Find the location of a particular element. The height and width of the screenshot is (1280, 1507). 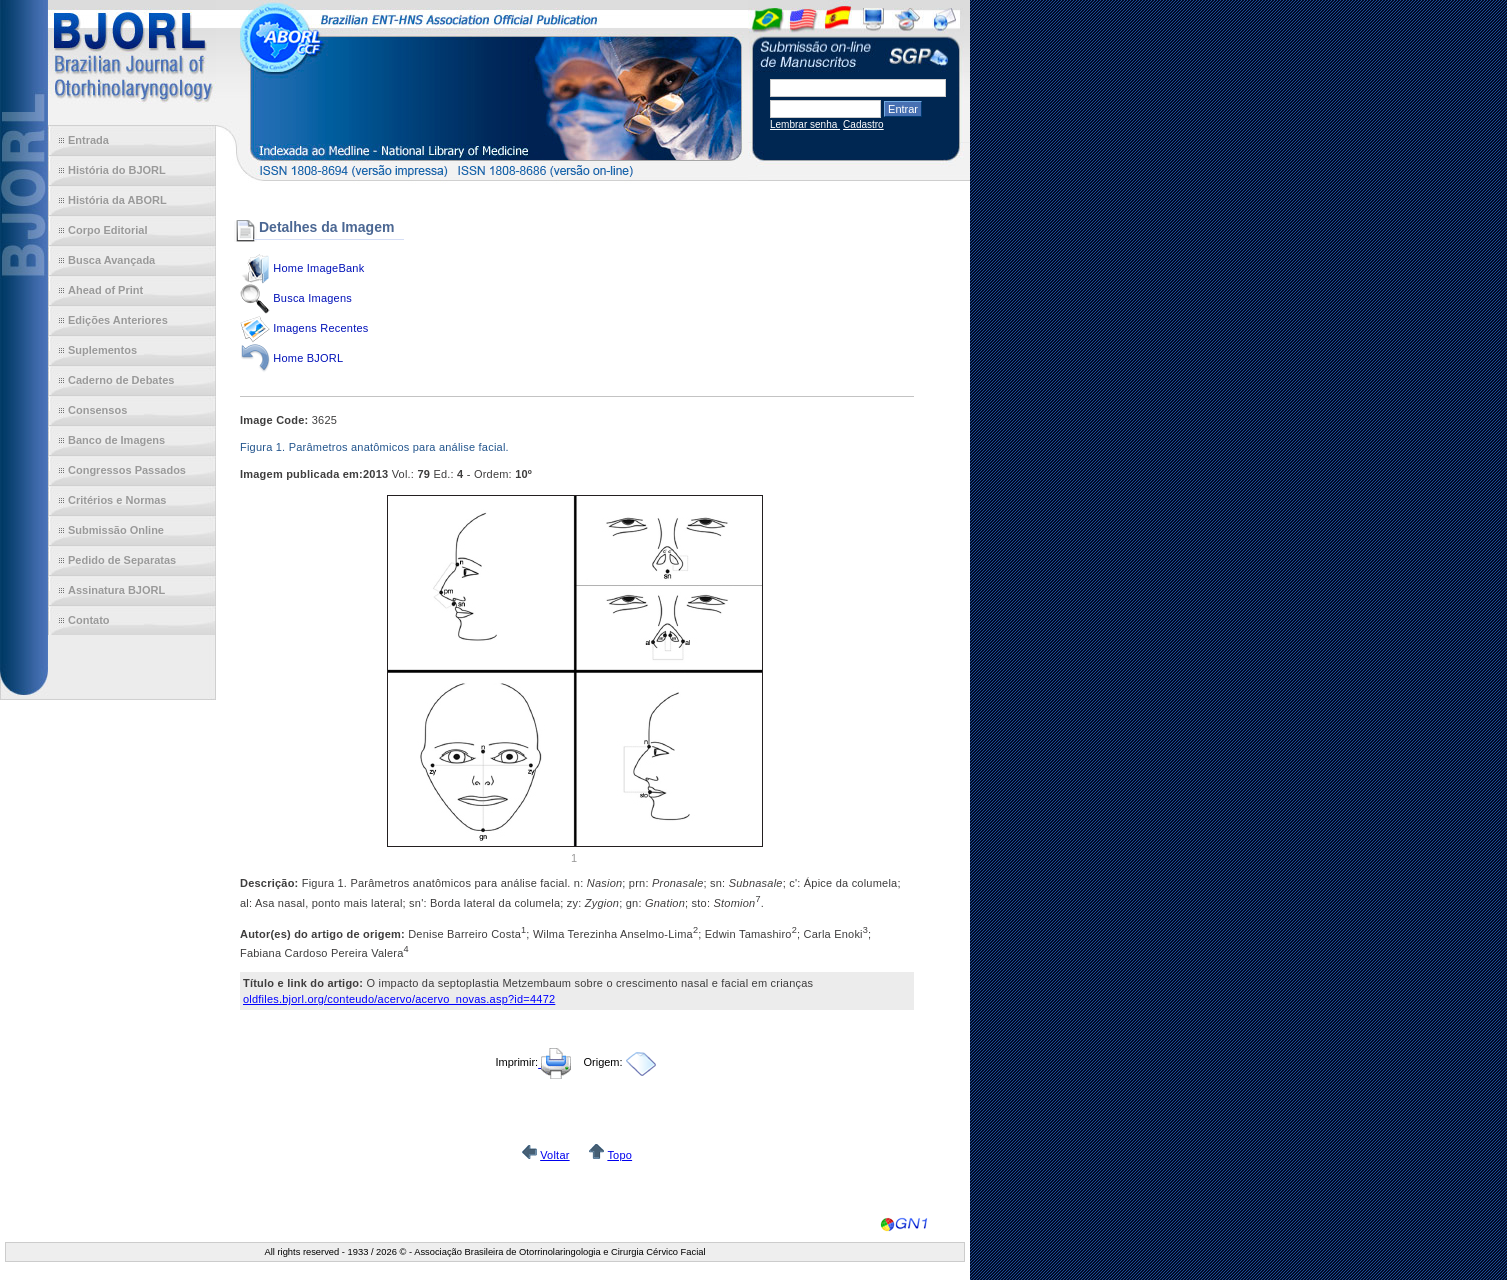

Topo is located at coordinates (619, 1155).